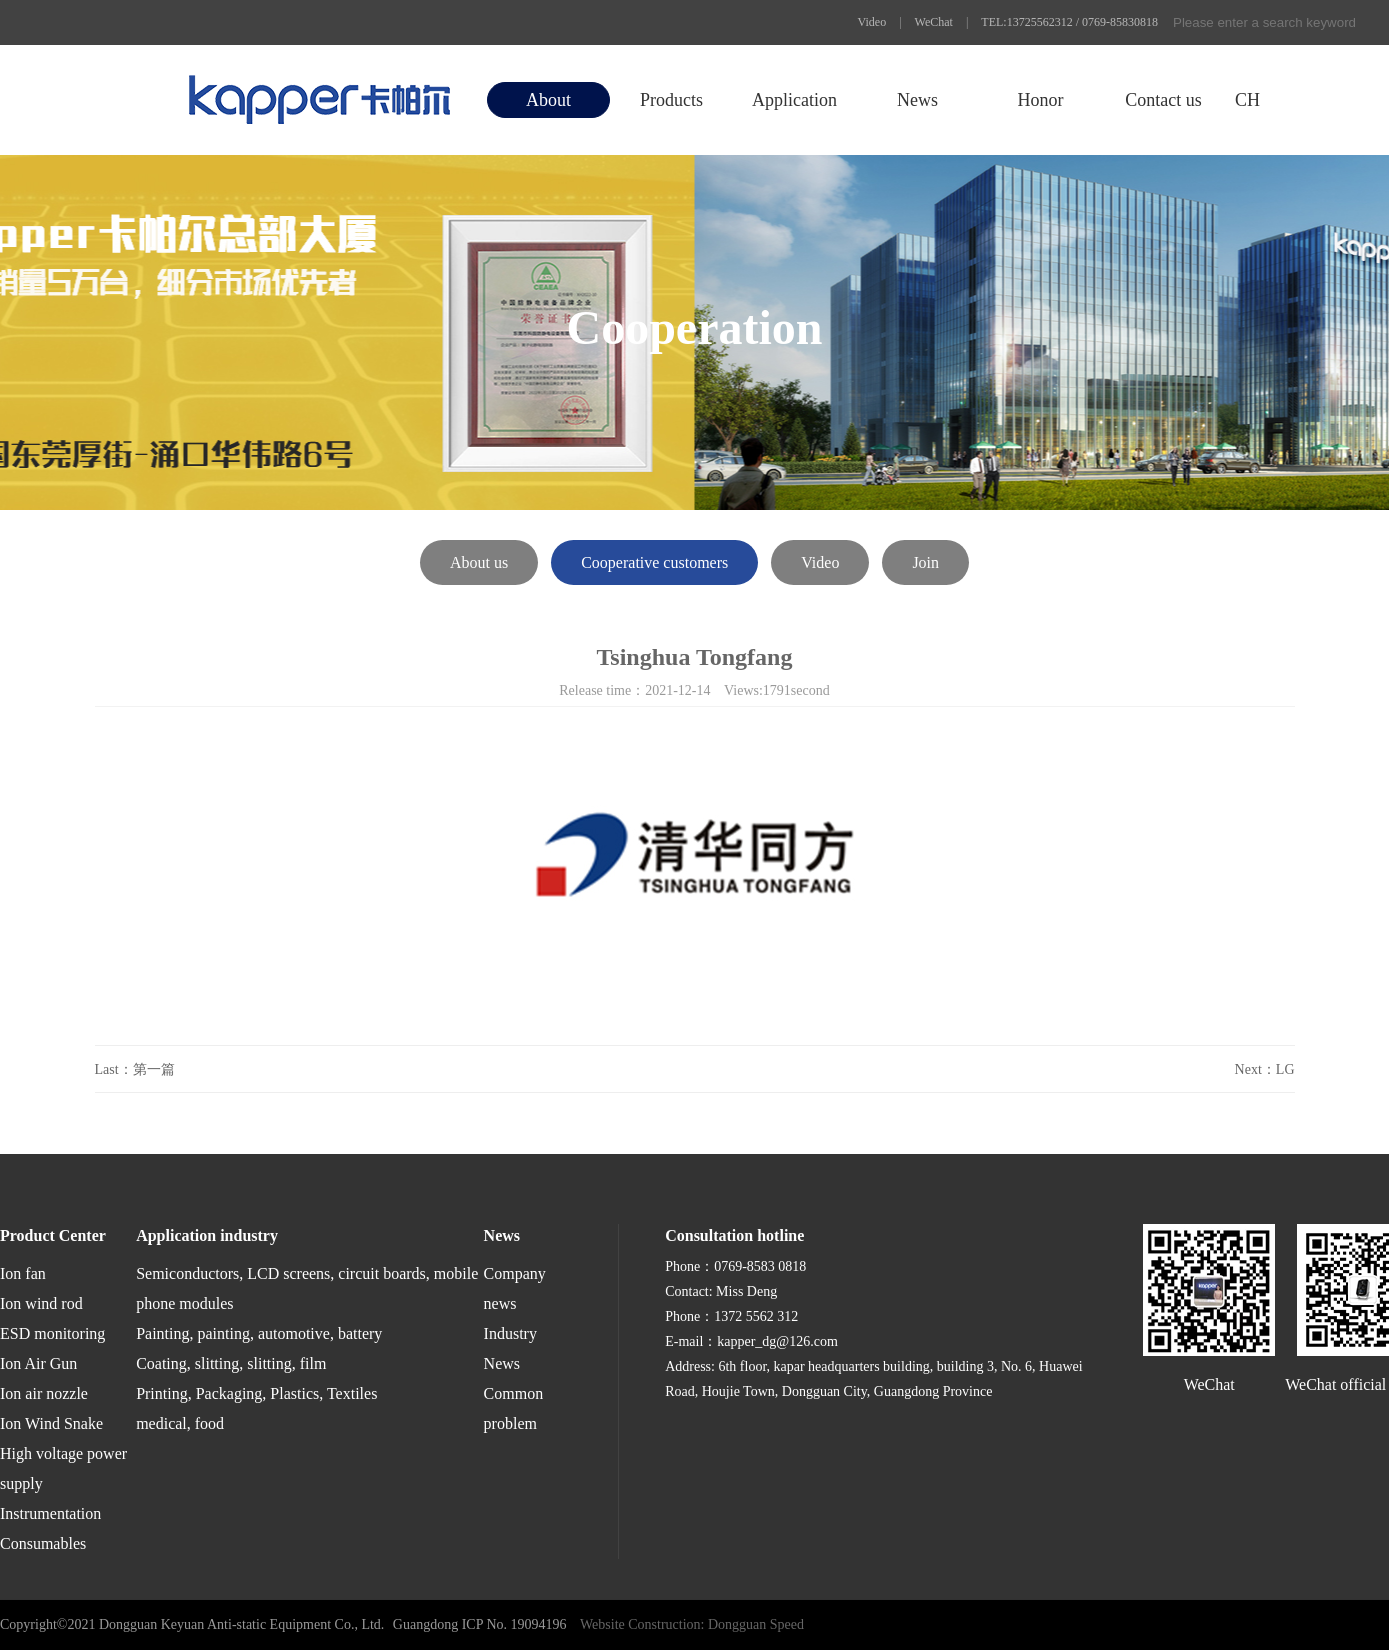  Describe the element at coordinates (917, 100) in the screenshot. I see `News` at that location.